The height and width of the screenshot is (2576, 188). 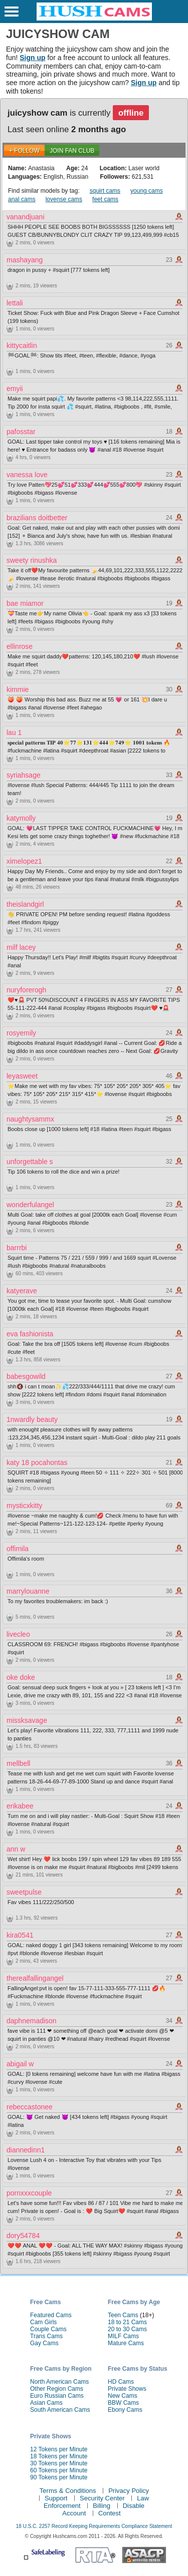 I want to click on leyasweet, so click(x=22, y=1076).